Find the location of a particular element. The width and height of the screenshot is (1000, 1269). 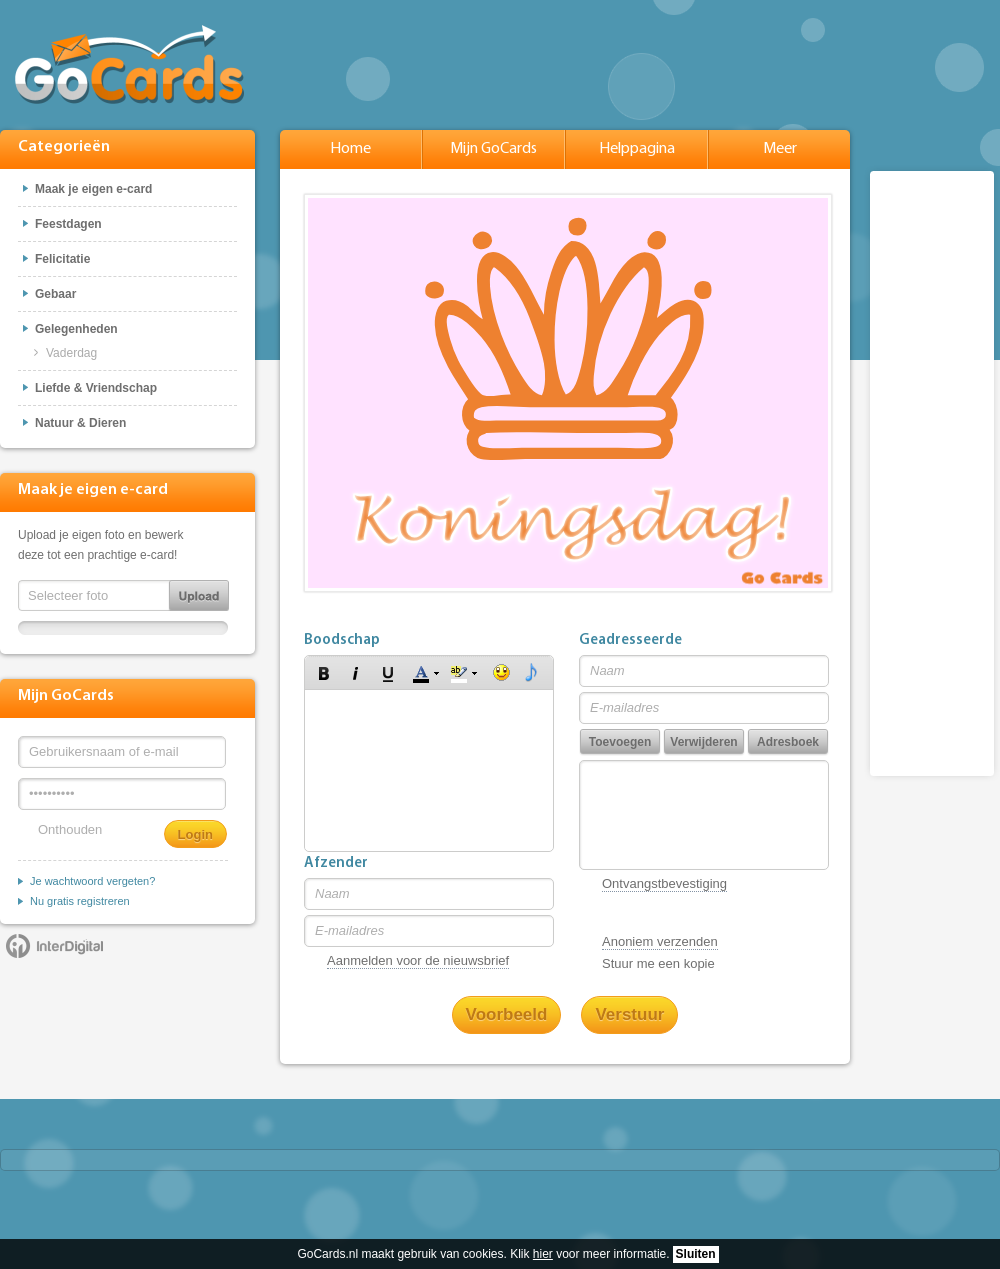

Maak je eigen e-card is located at coordinates (93, 189).